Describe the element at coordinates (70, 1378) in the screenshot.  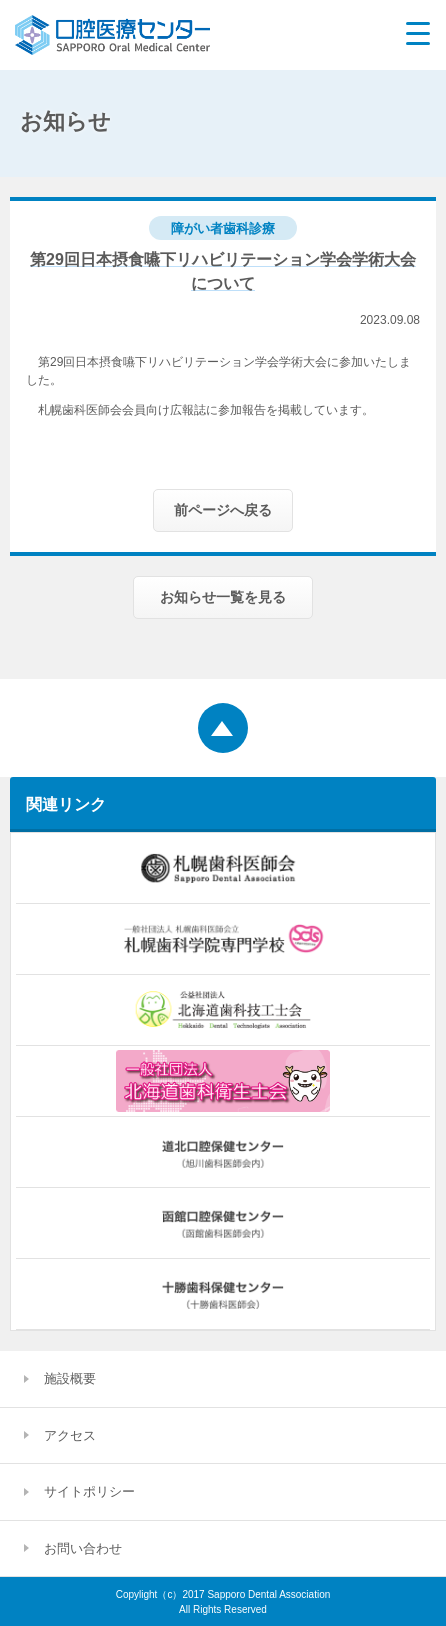
I see `施設概要` at that location.